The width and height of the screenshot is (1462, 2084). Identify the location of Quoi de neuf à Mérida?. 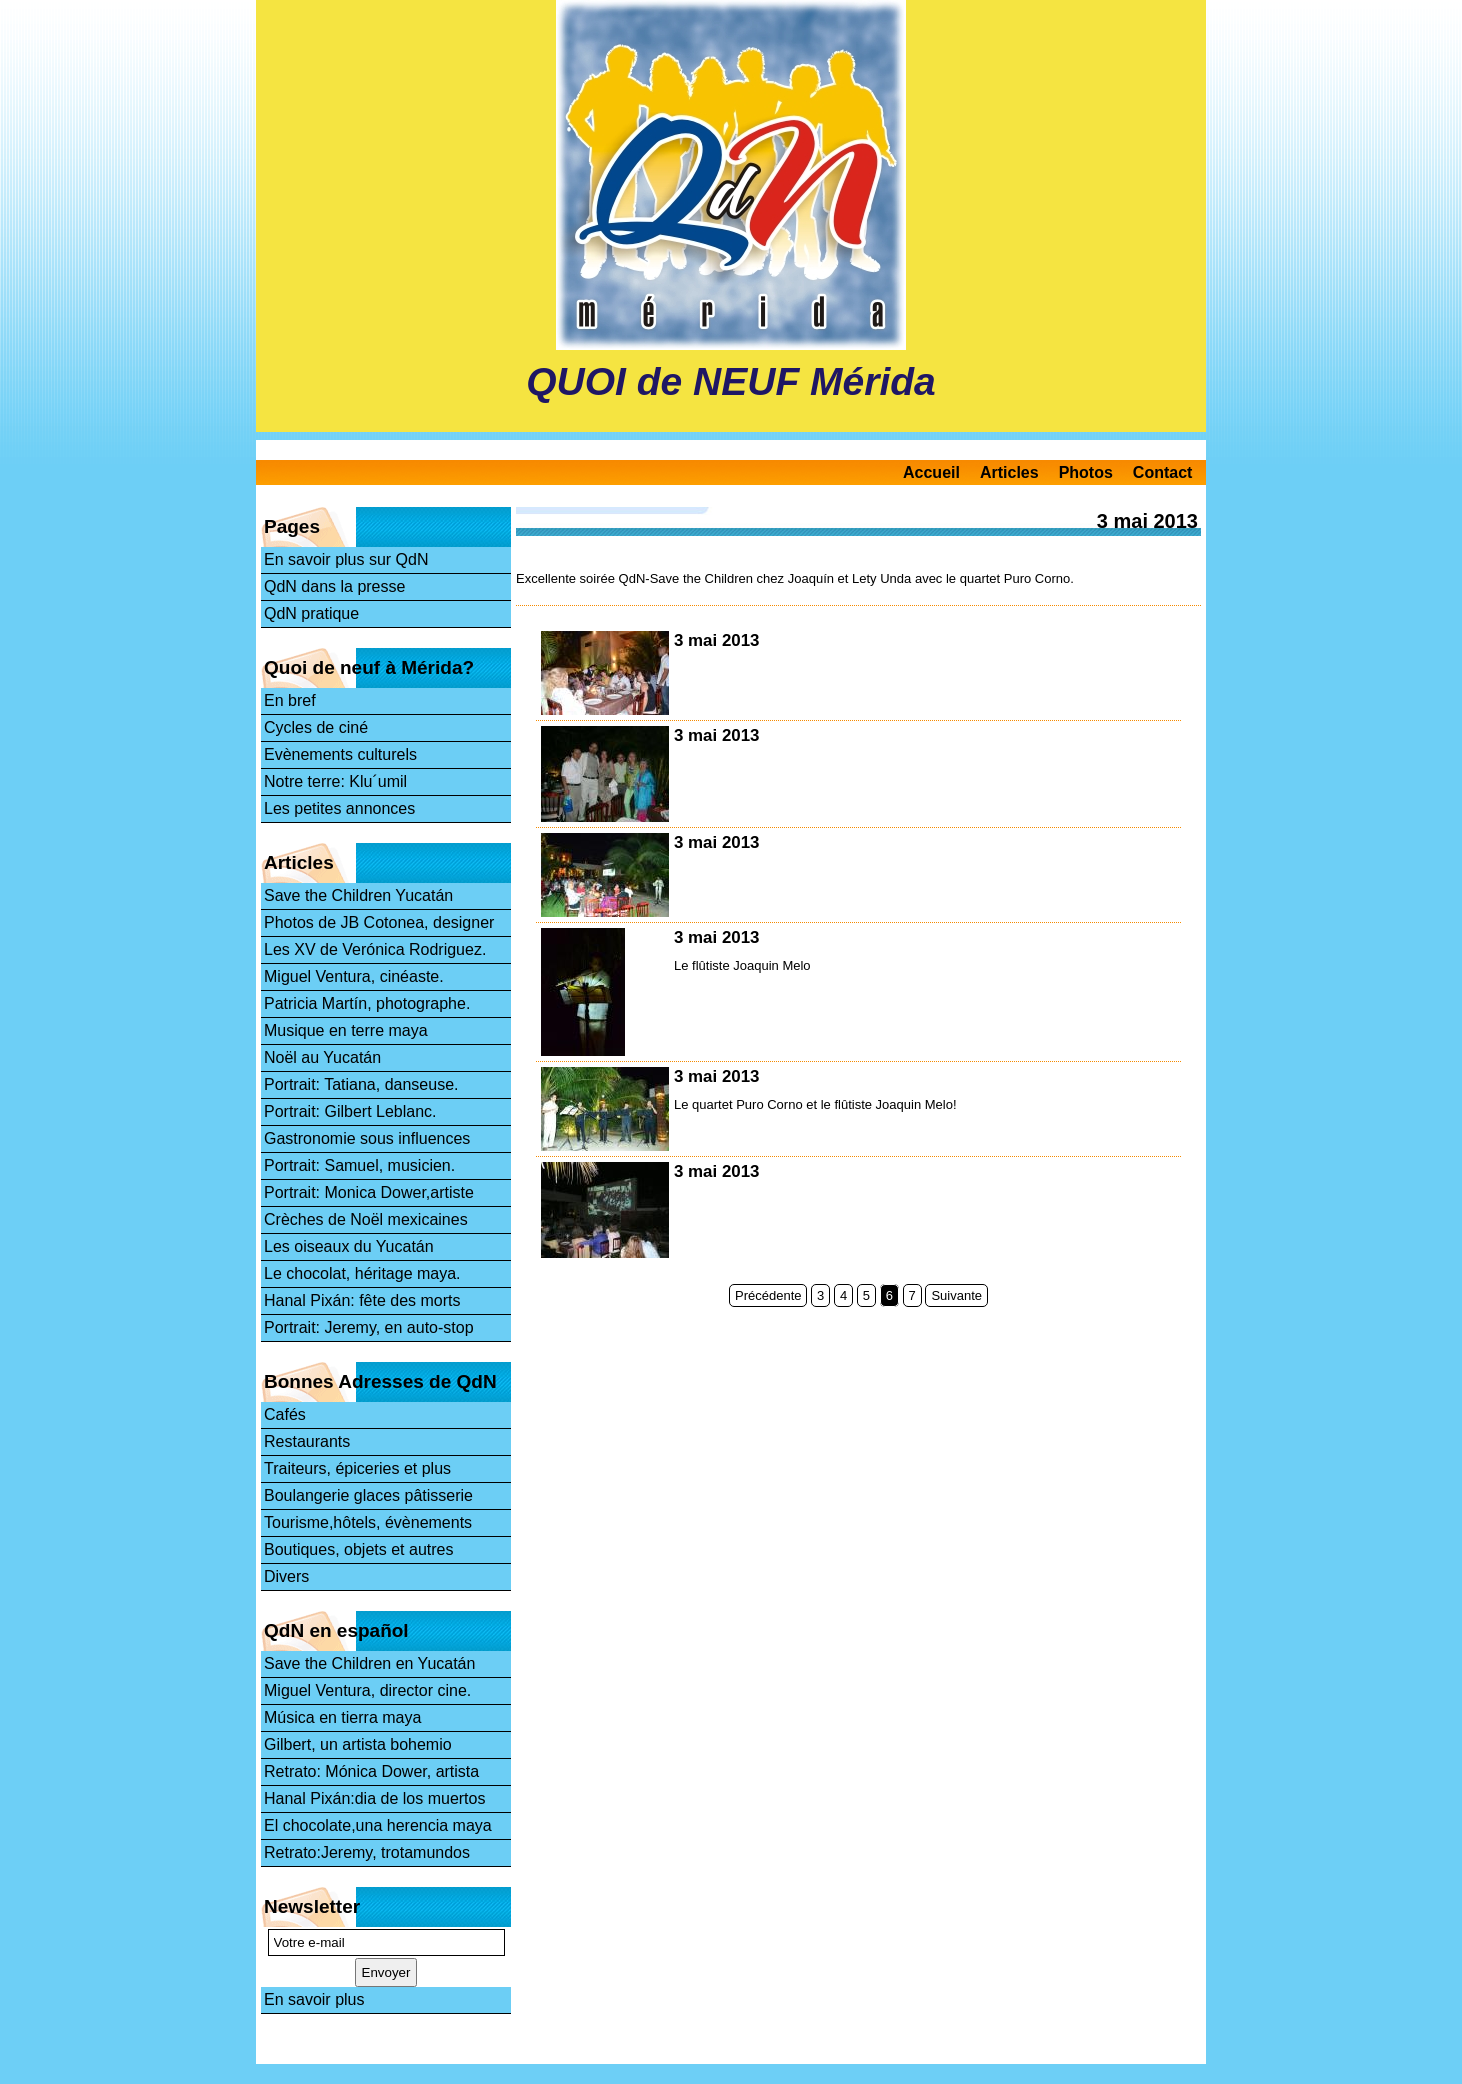
(369, 667).